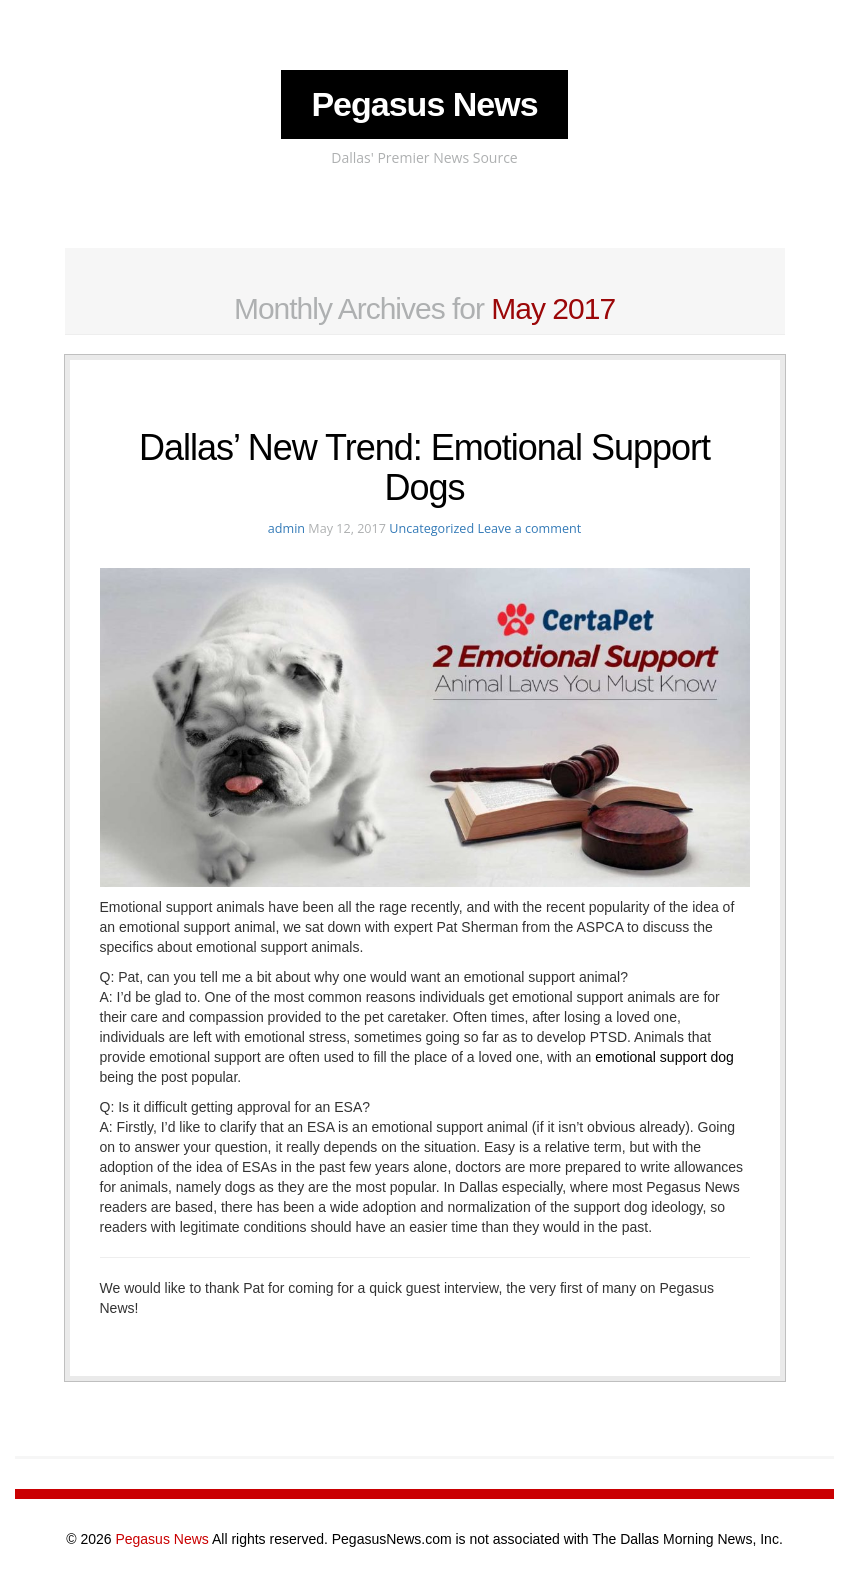  What do you see at coordinates (286, 528) in the screenshot?
I see `admin` at bounding box center [286, 528].